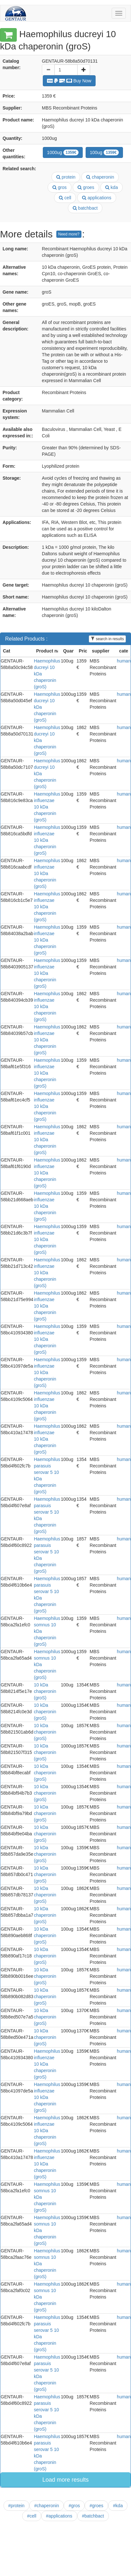 This screenshot has width=131, height=2576. Describe the element at coordinates (47, 806) in the screenshot. I see `Haemophilus influenzae 10 kDa chaperonin (groS)` at that location.